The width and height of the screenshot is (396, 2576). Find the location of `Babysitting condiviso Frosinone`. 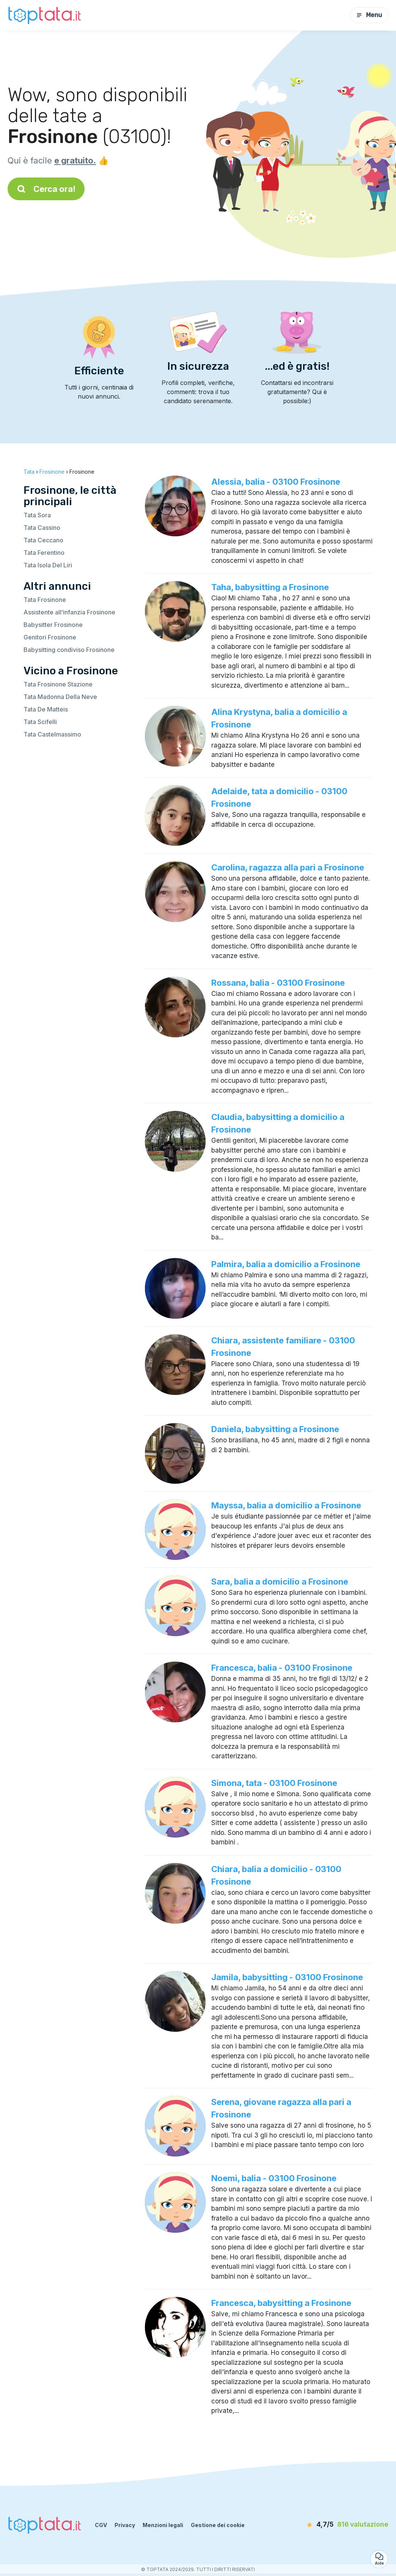

Babysitting condiviso Frosinone is located at coordinates (69, 649).